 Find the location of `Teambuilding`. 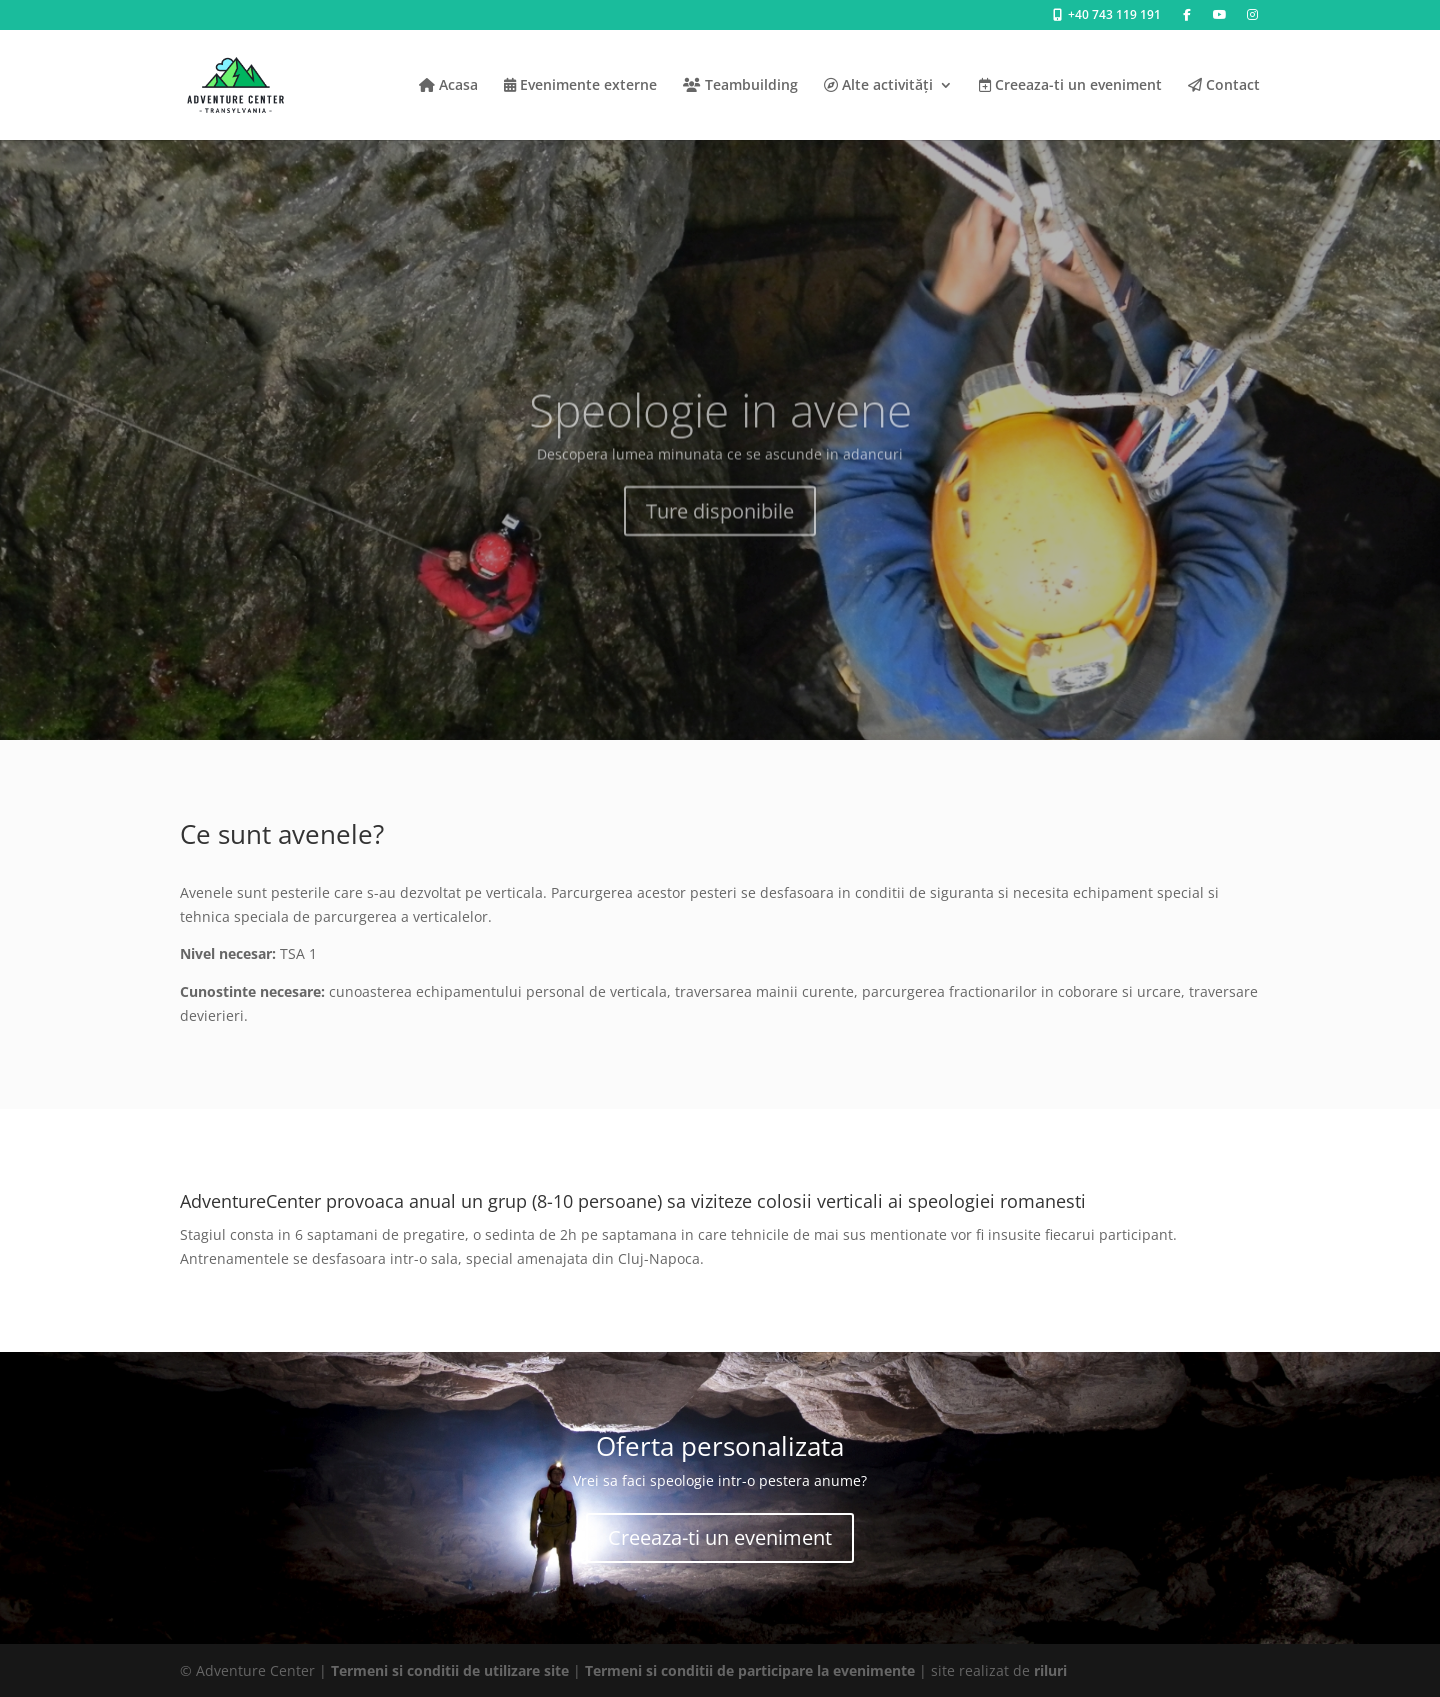

Teambuilding is located at coordinates (740, 86).